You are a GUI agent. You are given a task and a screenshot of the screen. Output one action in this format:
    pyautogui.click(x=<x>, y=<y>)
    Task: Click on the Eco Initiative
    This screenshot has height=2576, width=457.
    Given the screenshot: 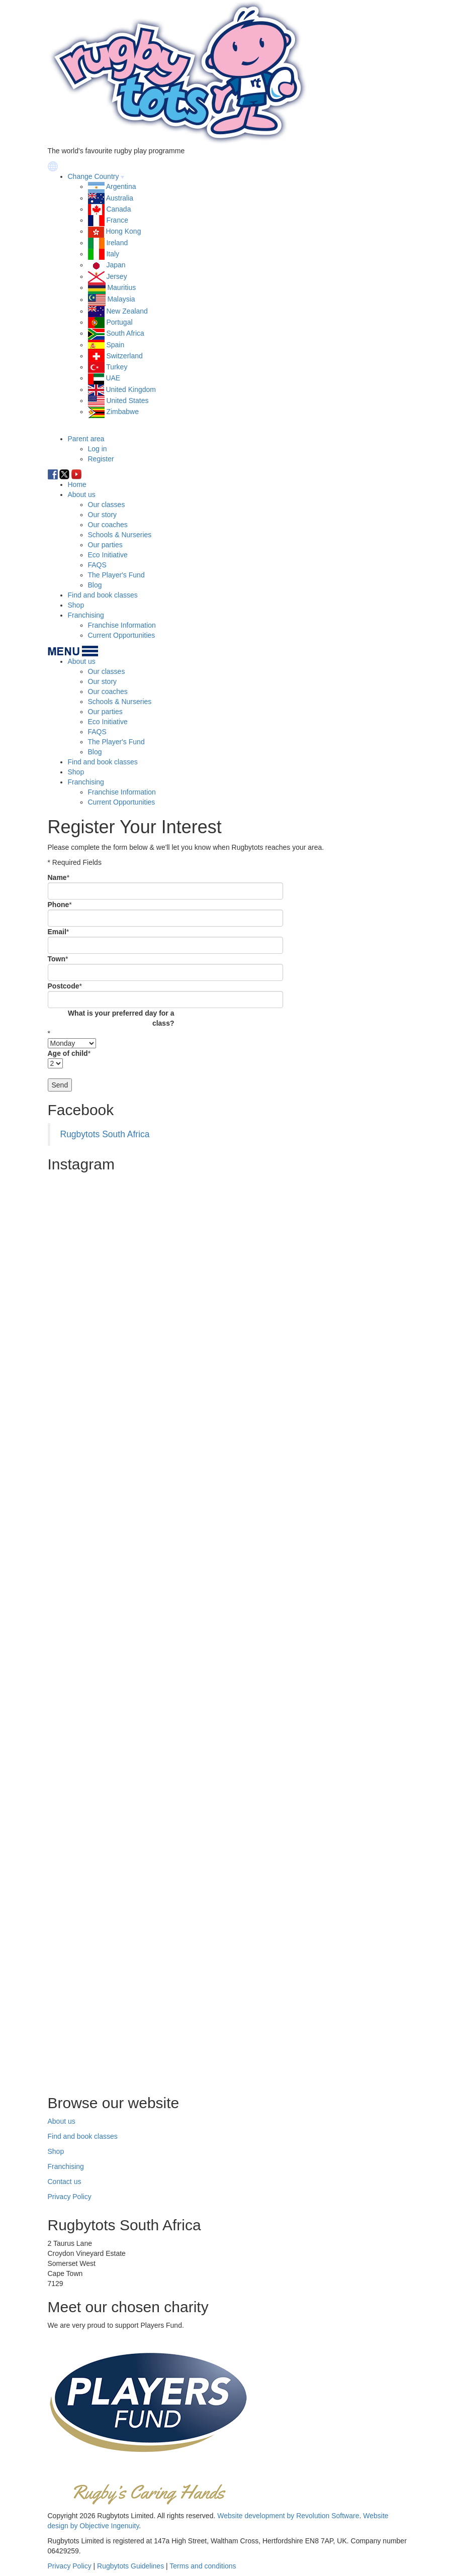 What is the action you would take?
    pyautogui.click(x=108, y=555)
    